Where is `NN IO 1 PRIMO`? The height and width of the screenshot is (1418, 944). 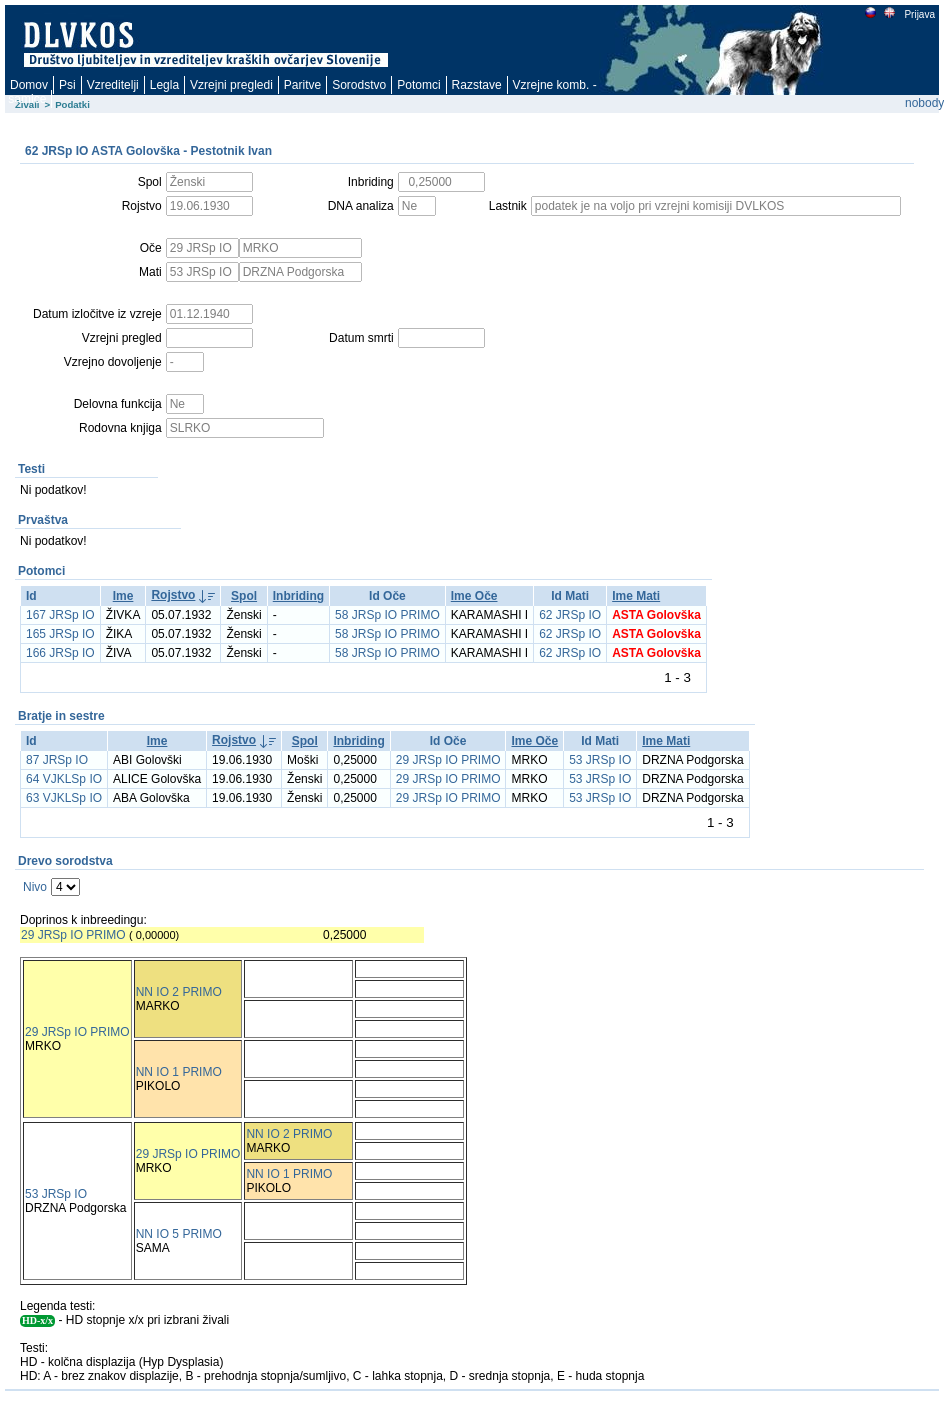 NN IO 1 PRIMO is located at coordinates (179, 1072).